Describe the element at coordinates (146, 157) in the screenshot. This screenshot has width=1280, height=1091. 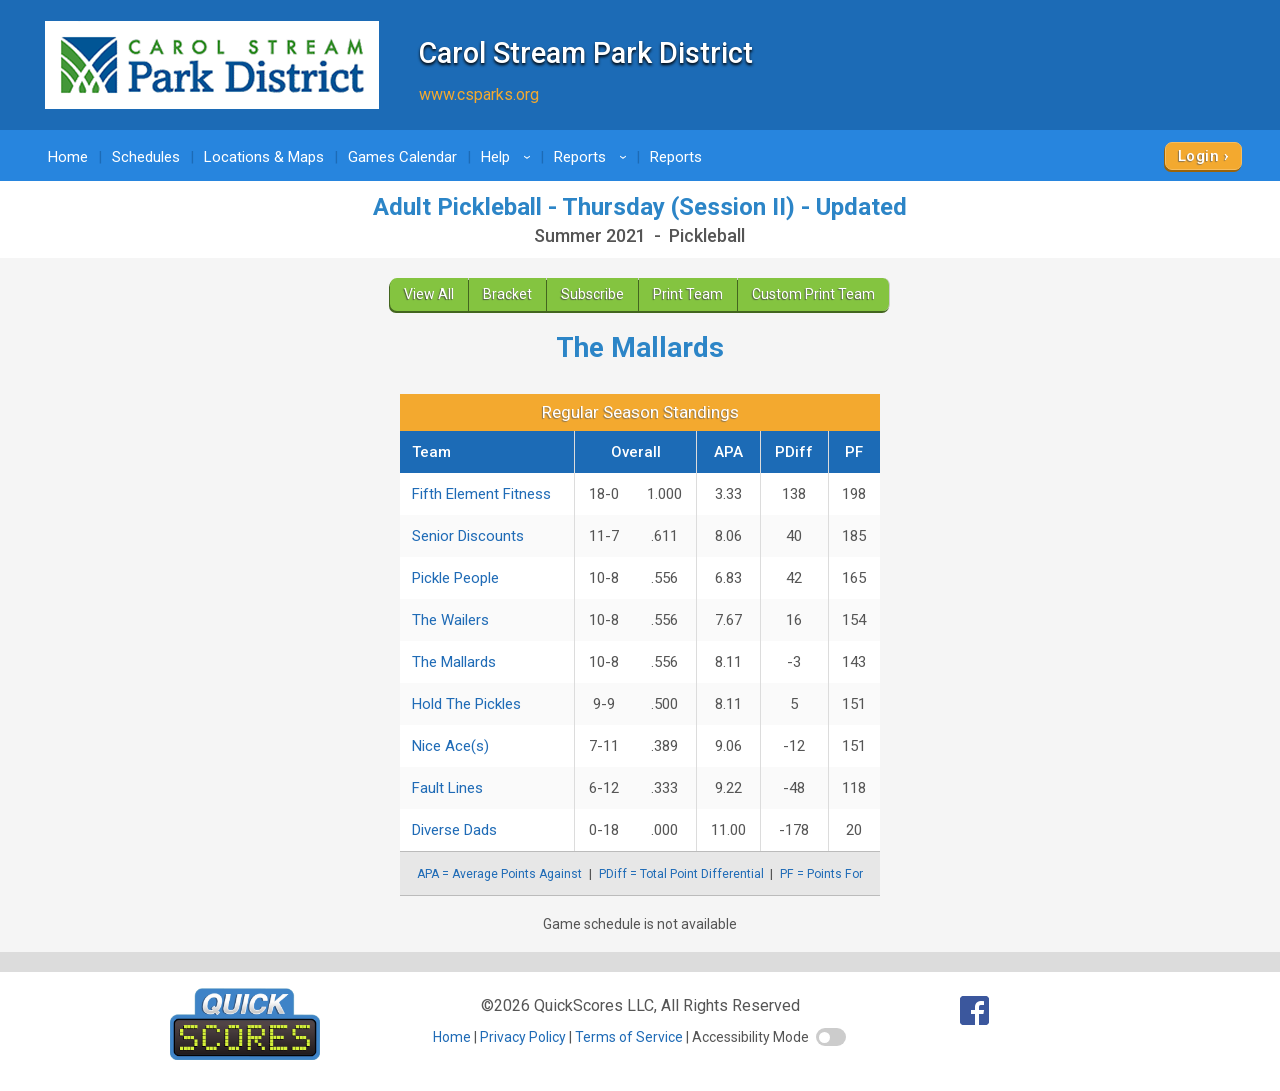
I see `Schedules` at that location.